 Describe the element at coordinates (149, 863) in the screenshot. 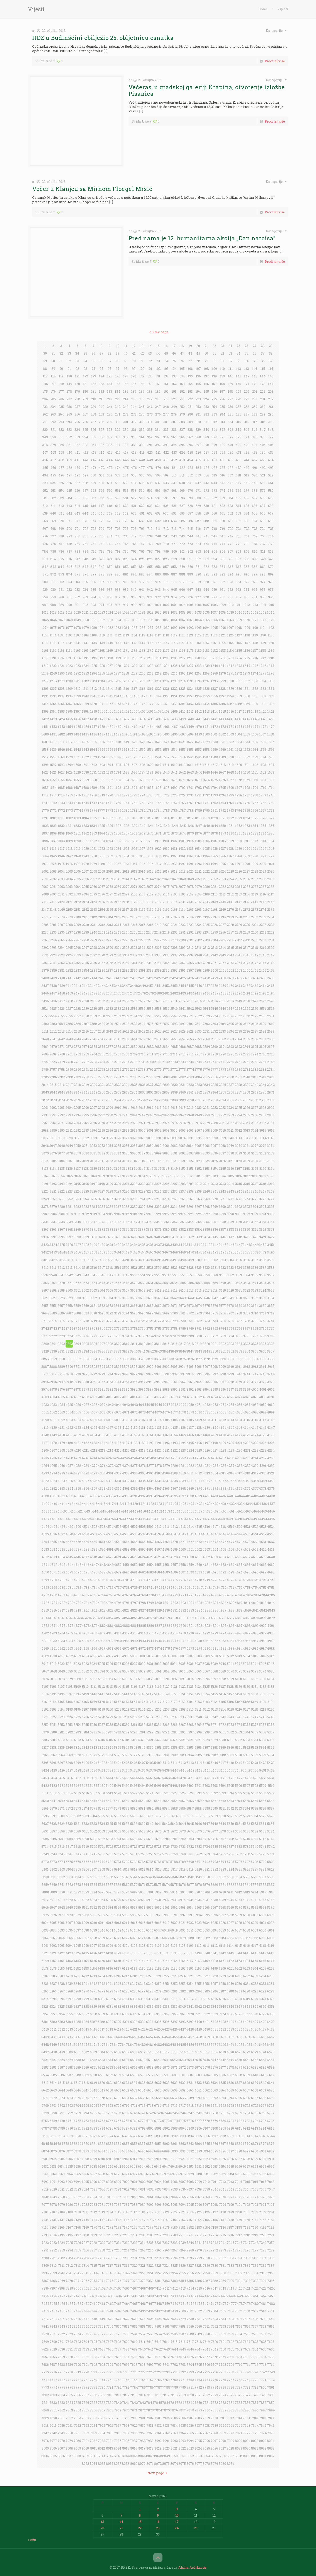

I see `1986` at that location.